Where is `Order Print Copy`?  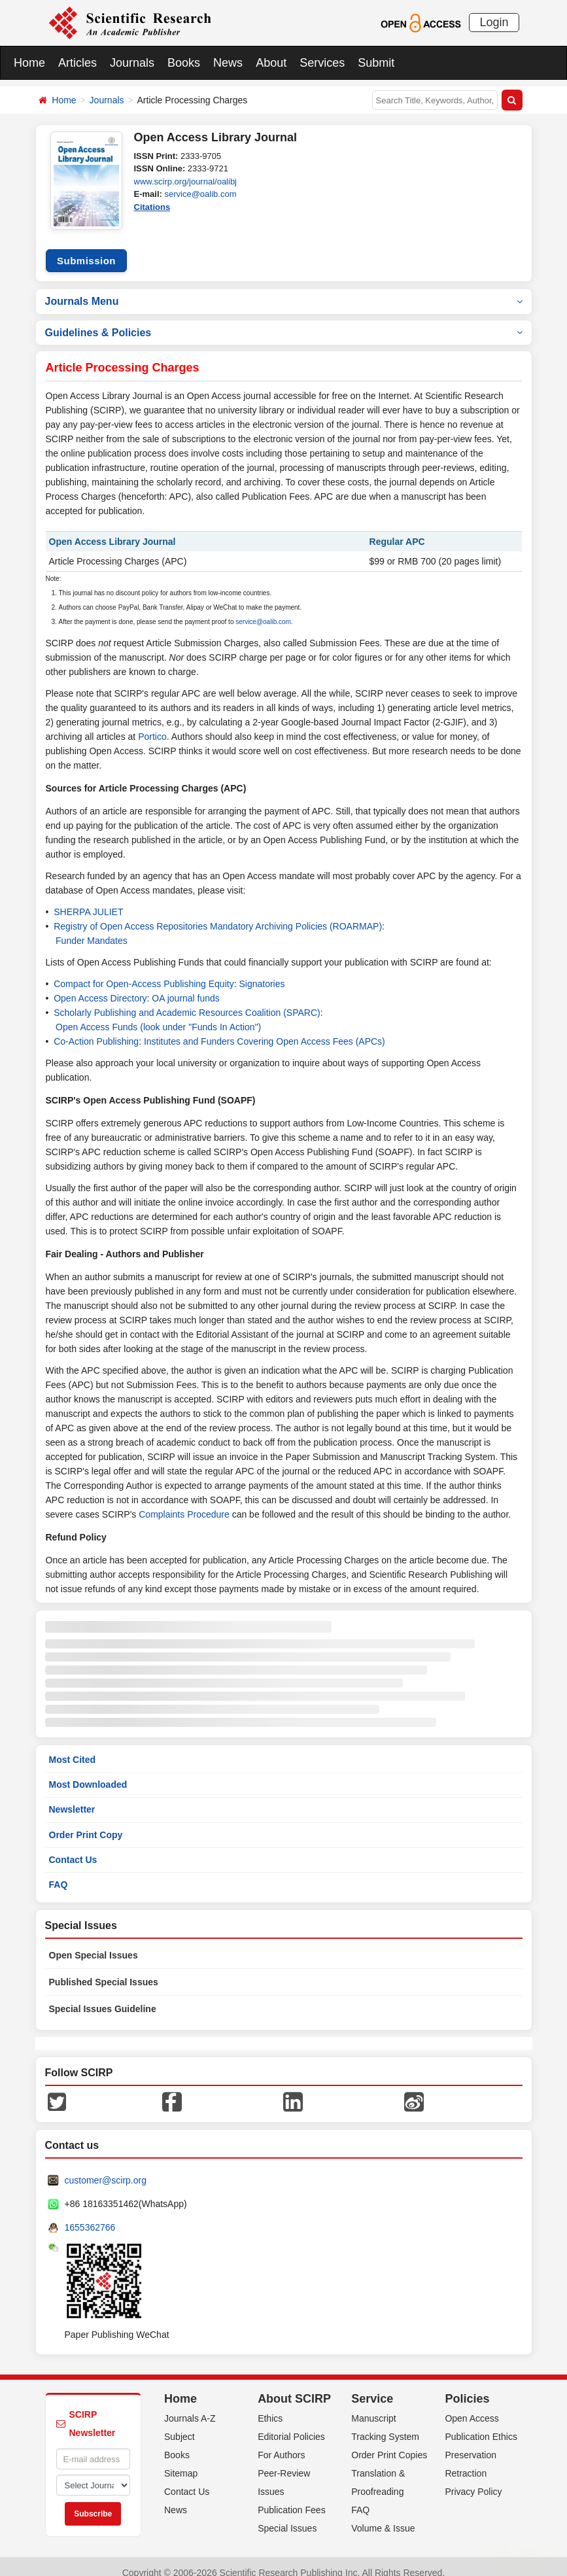
Order Print Copy is located at coordinates (86, 1822).